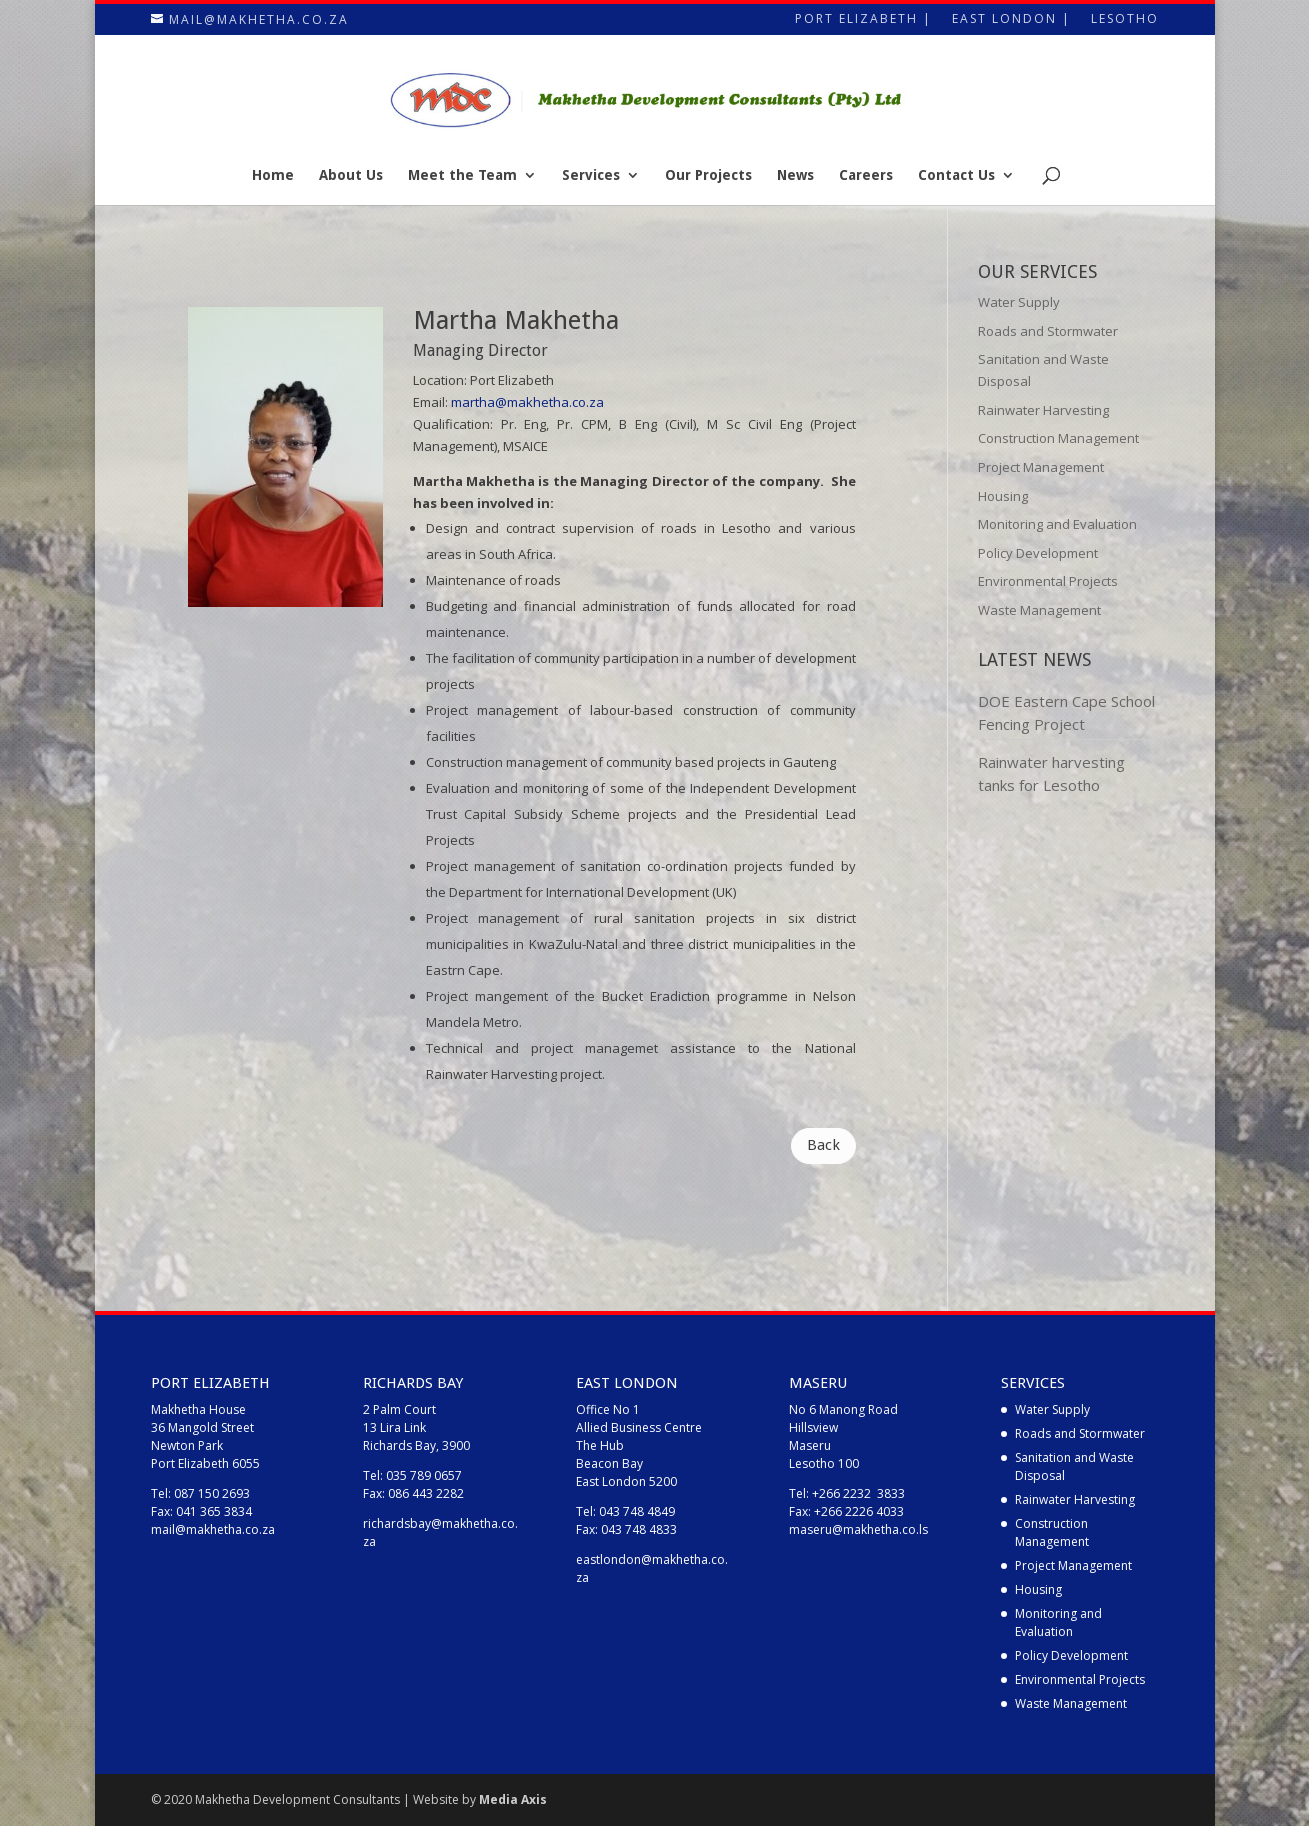  I want to click on Rainwater Harvesting, so click(1043, 410).